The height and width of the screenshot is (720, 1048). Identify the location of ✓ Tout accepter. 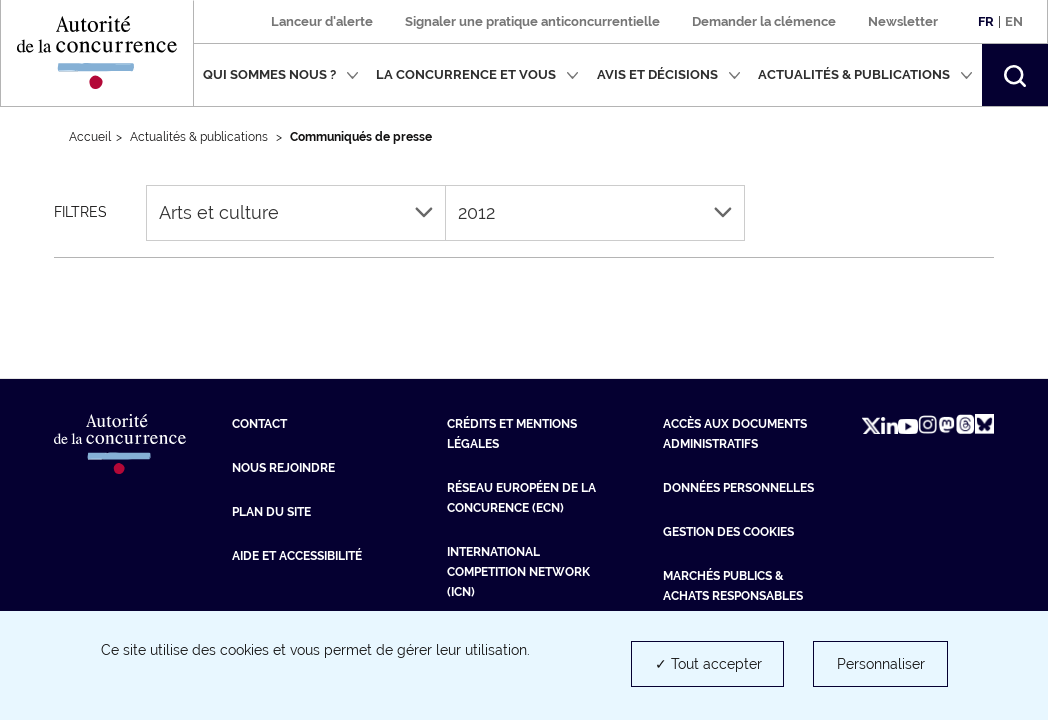
(708, 664).